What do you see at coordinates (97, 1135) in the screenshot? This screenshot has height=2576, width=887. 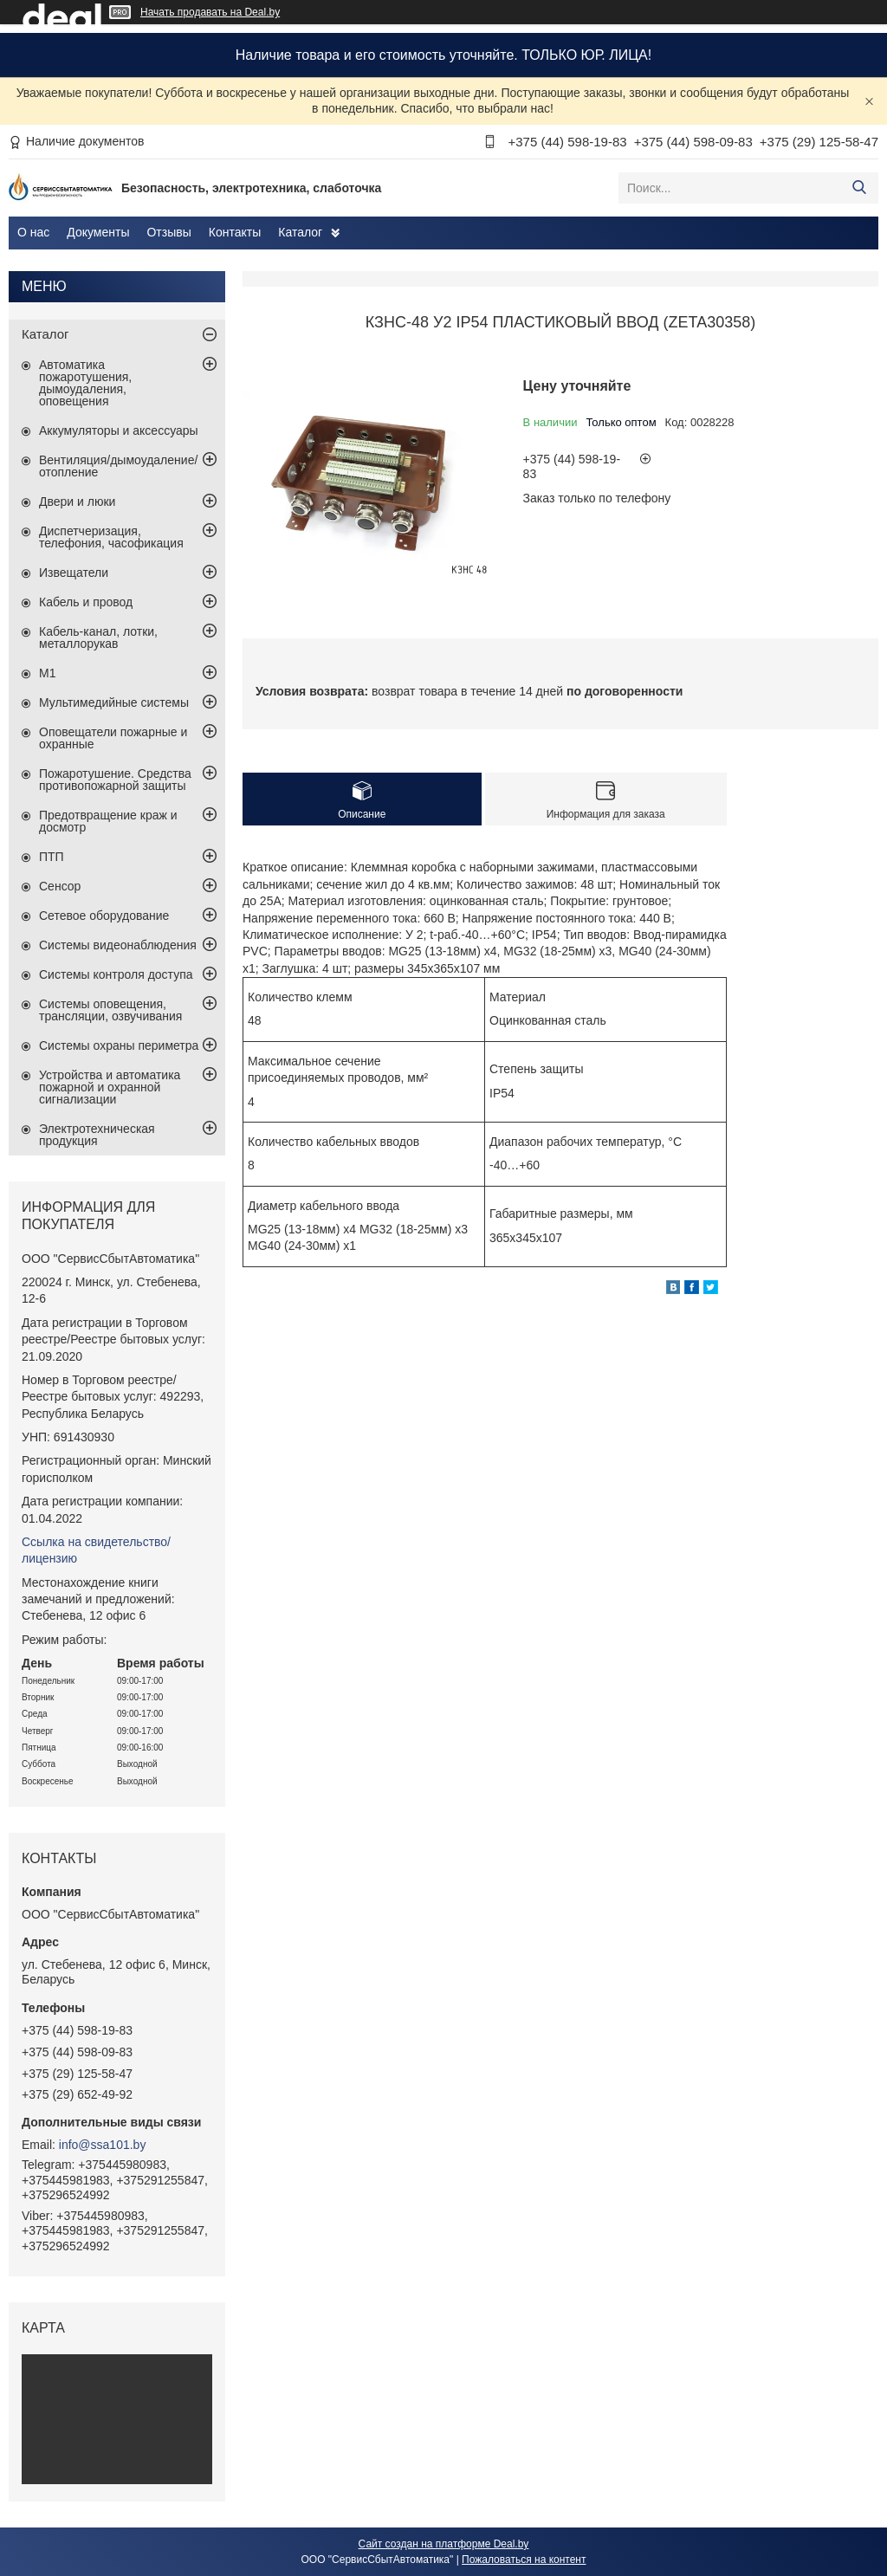 I see `Электротехническая продукция` at bounding box center [97, 1135].